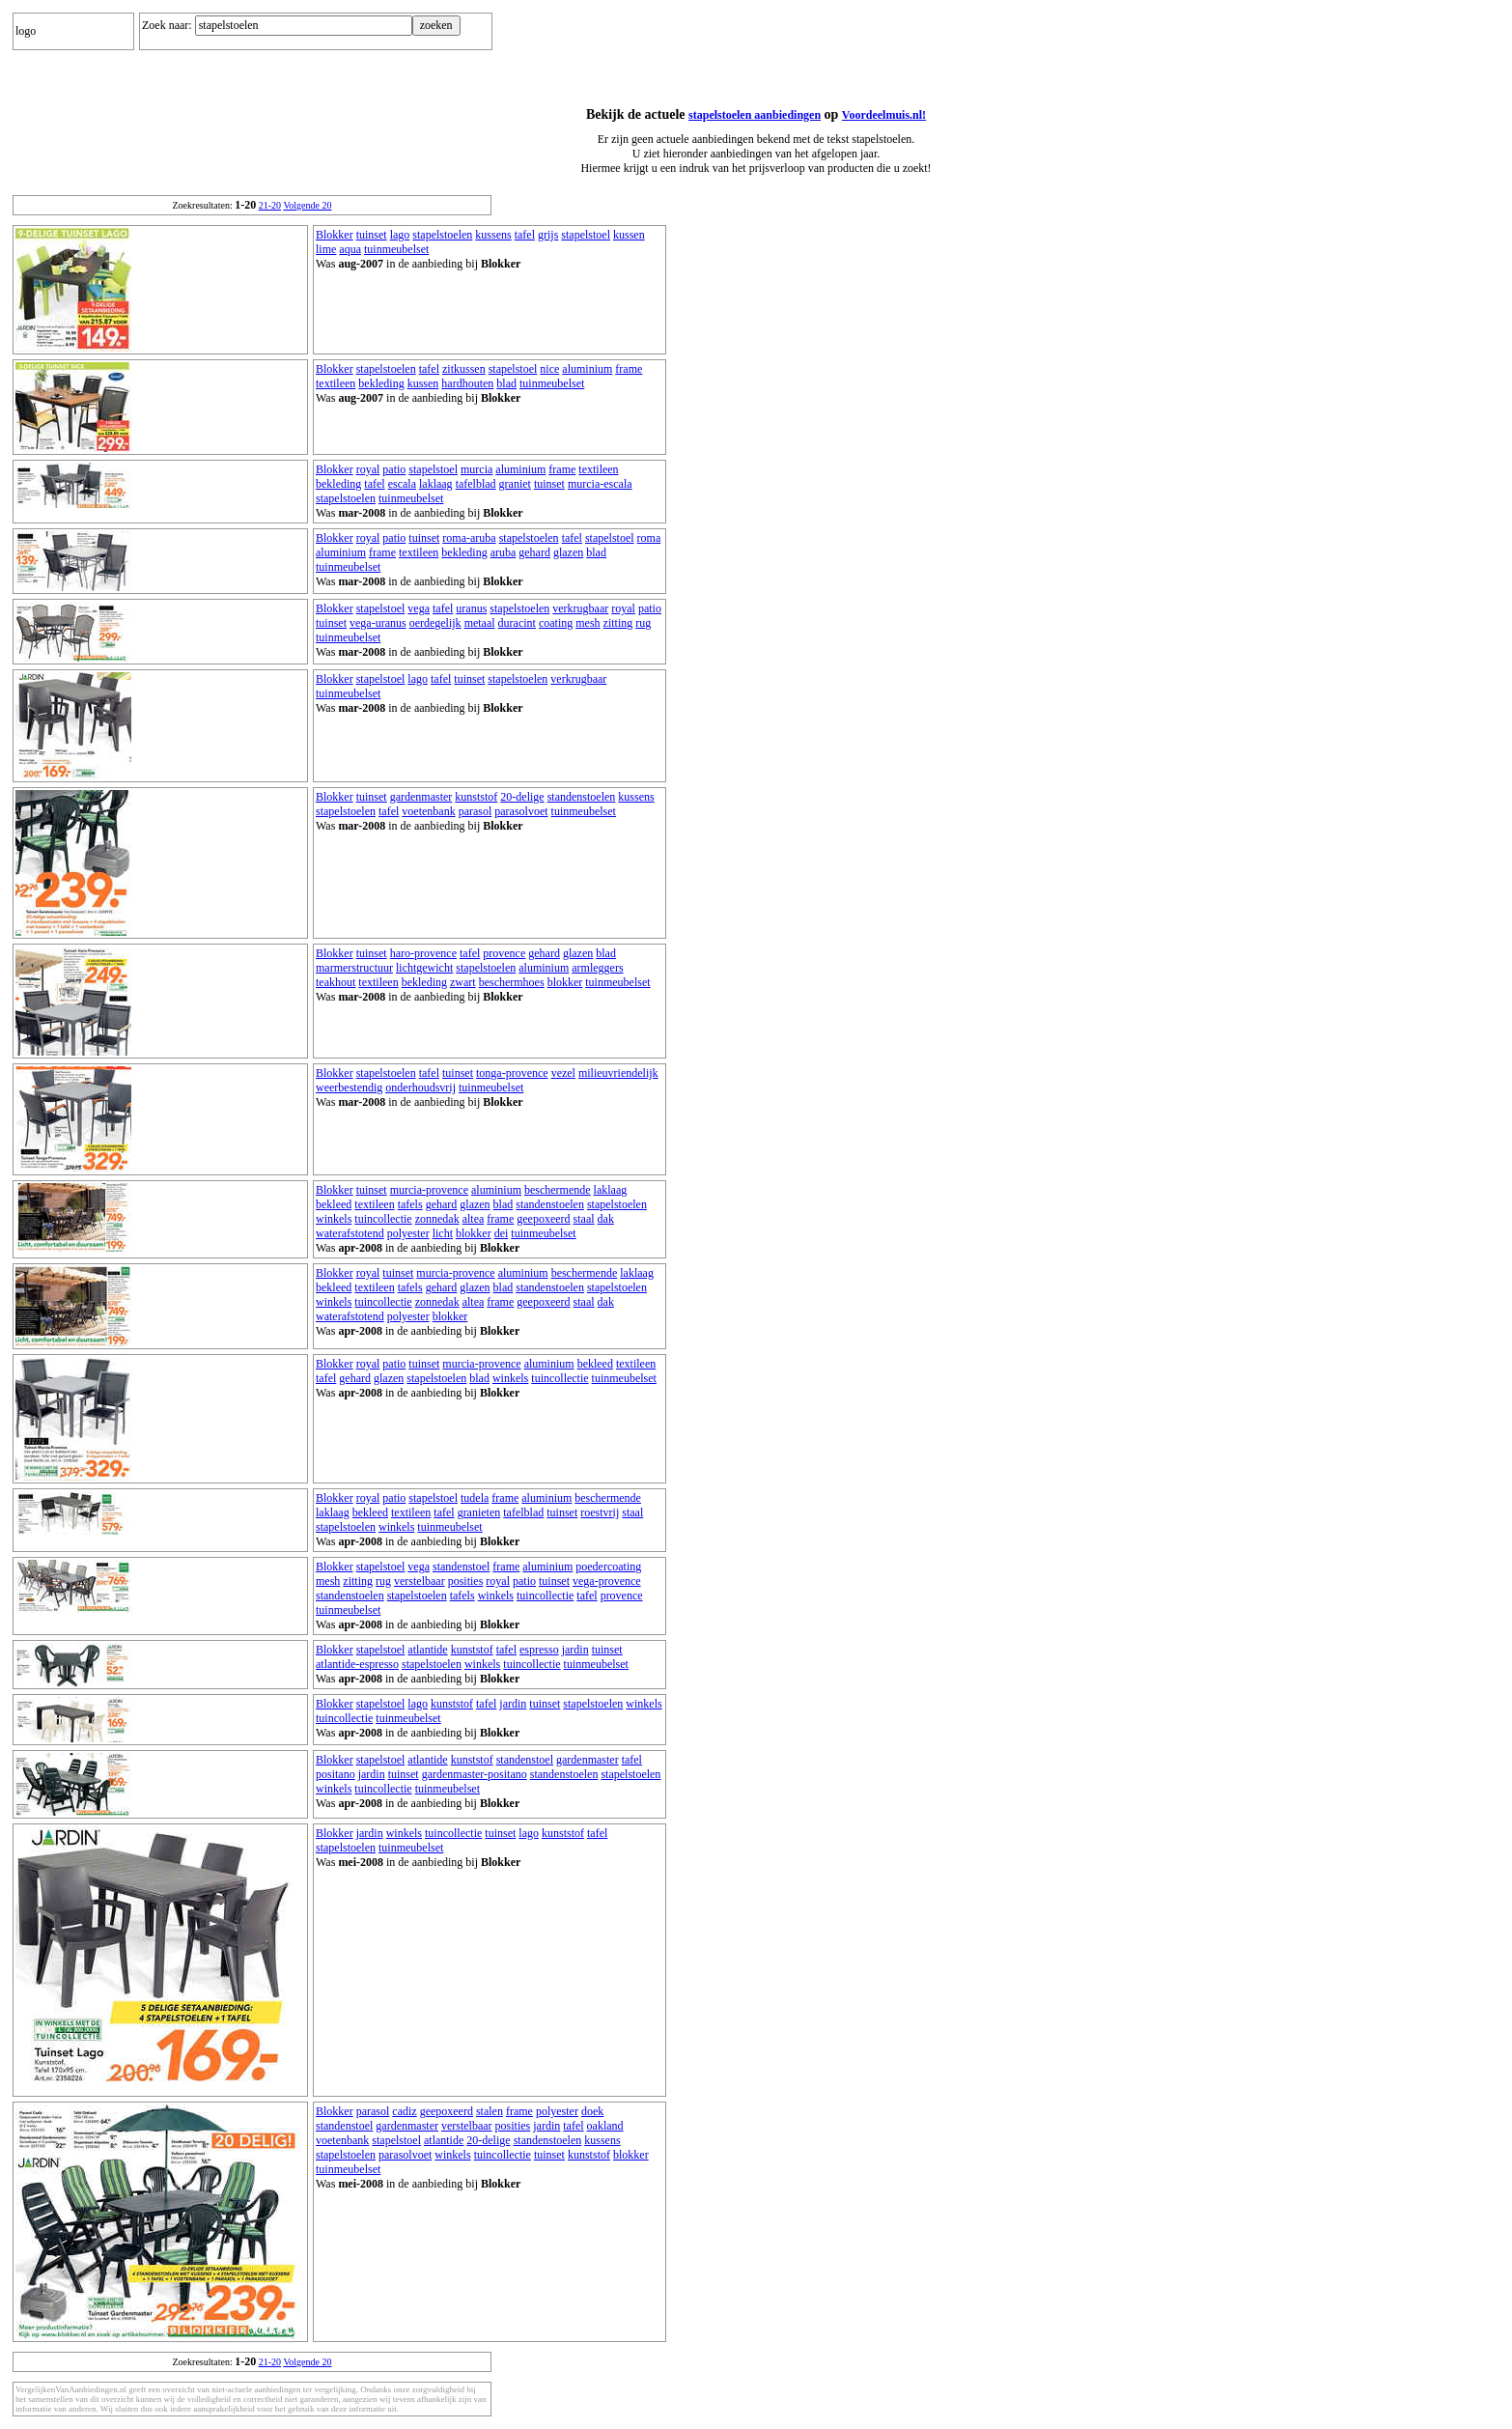  Describe the element at coordinates (410, 1204) in the screenshot. I see `tafels` at that location.